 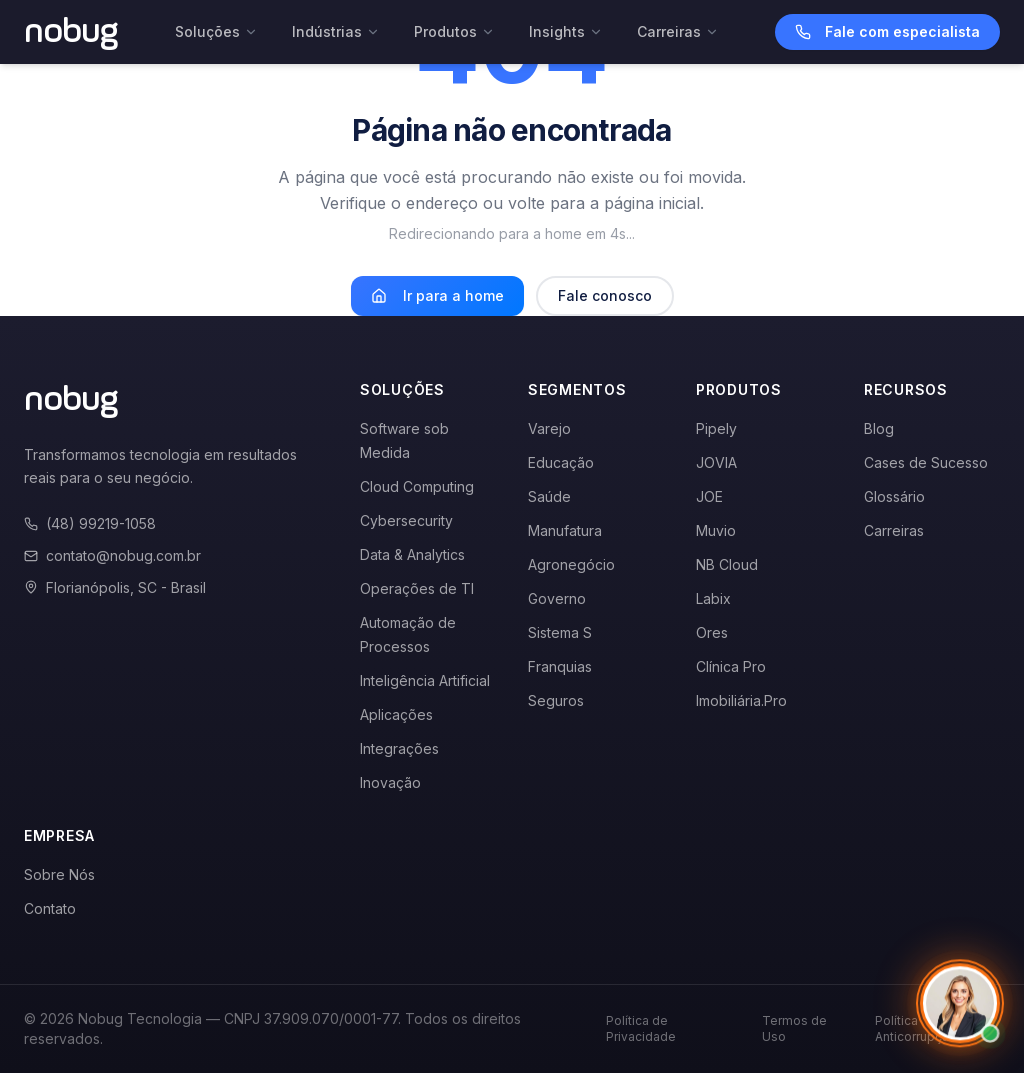 What do you see at coordinates (390, 782) in the screenshot?
I see `Inovação` at bounding box center [390, 782].